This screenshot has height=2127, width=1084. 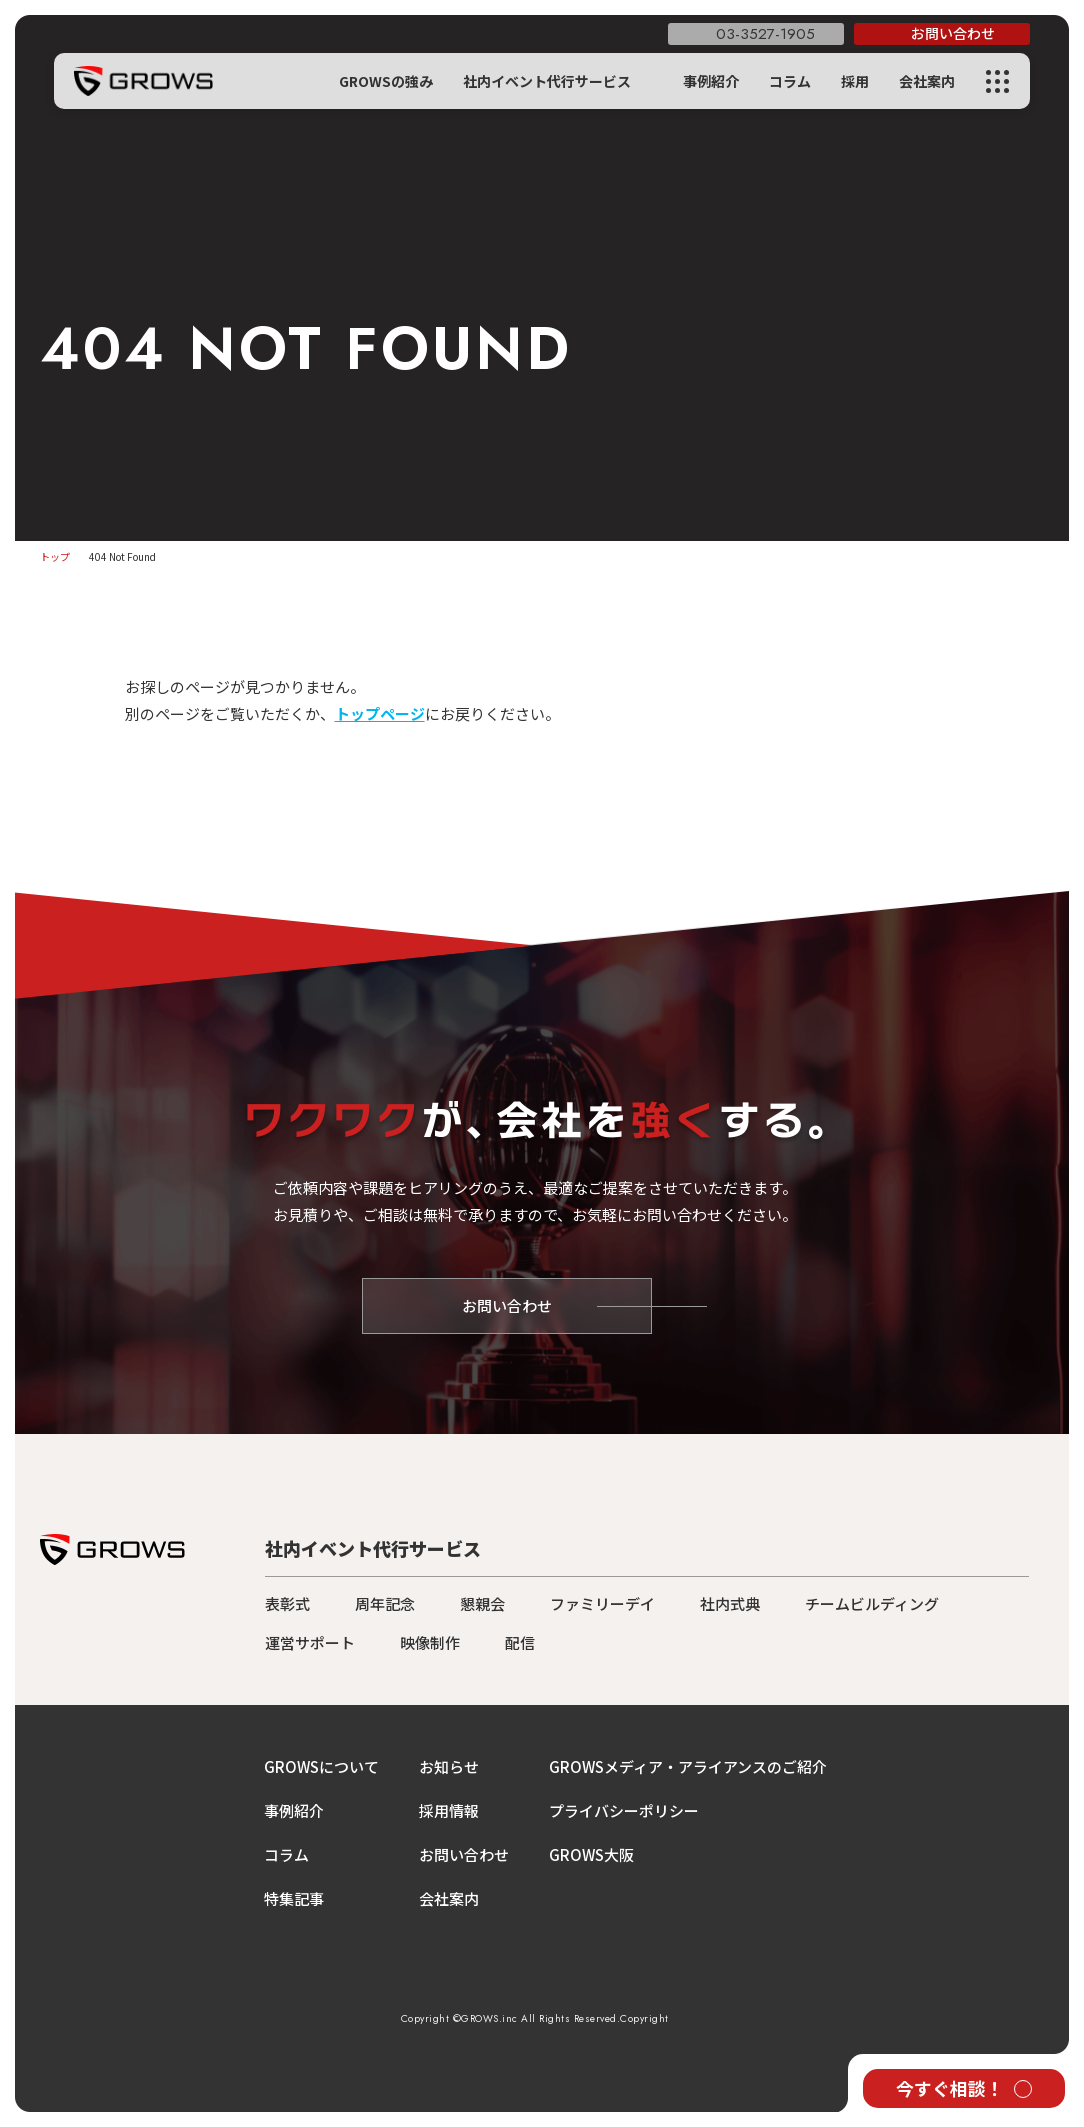 I want to click on GROWS大阪, so click(x=591, y=1854).